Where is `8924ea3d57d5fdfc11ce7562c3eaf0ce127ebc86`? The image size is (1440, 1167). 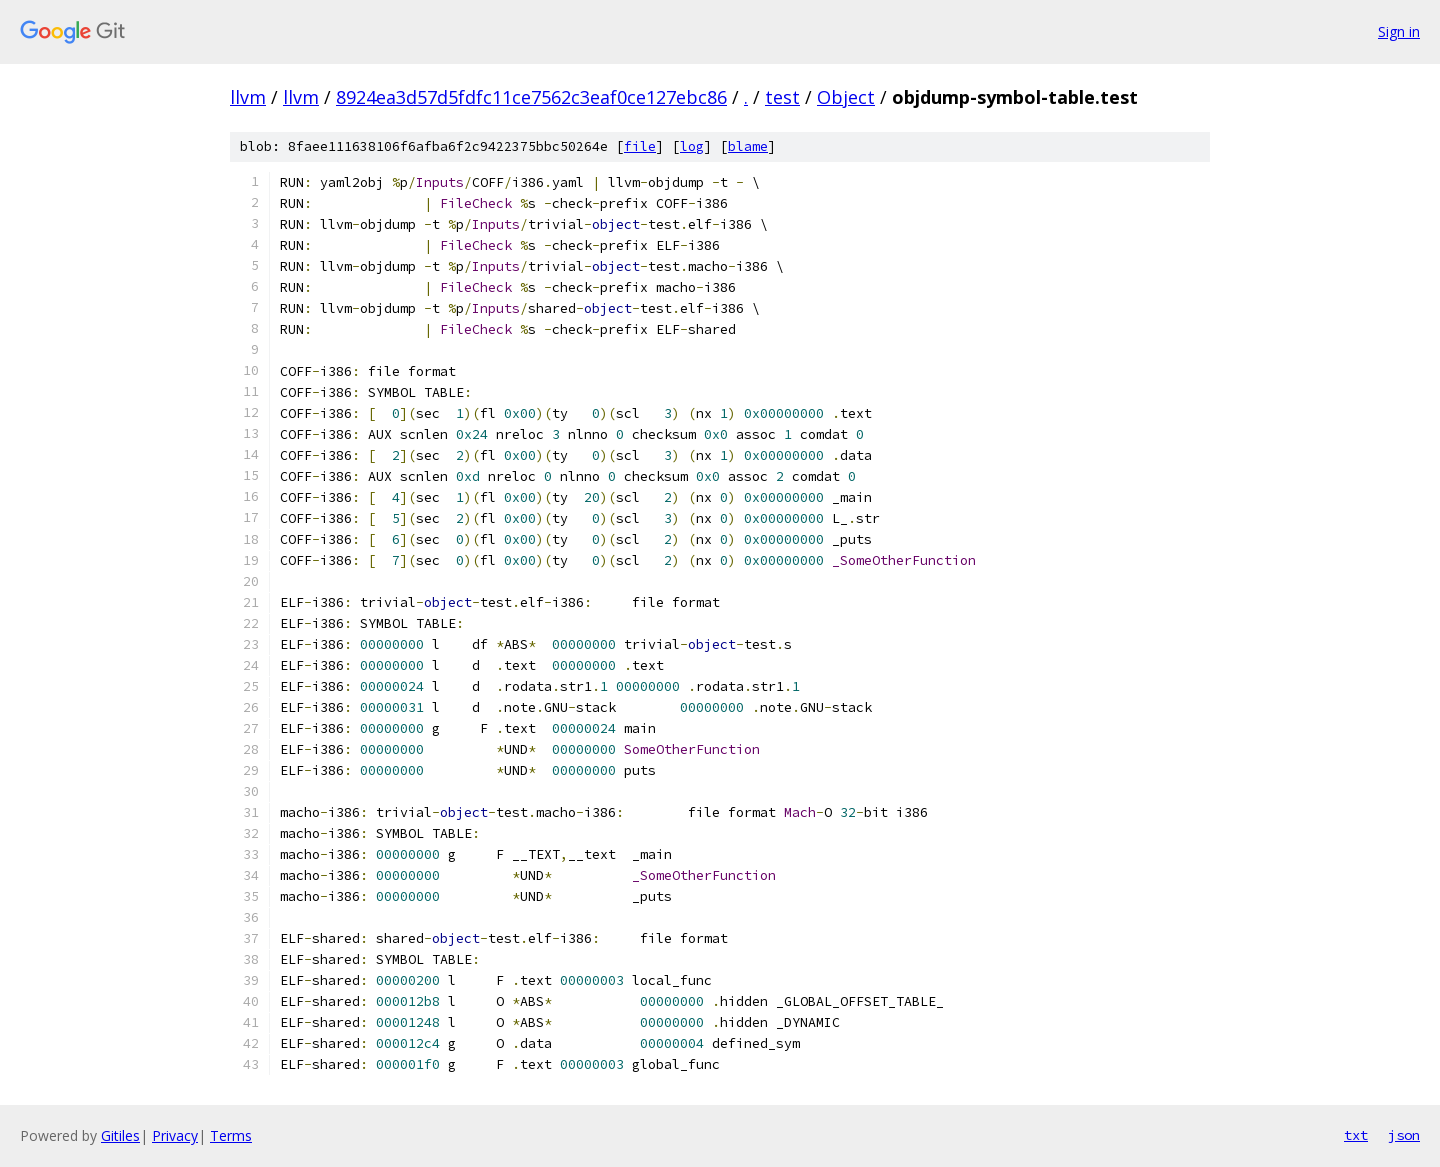
8924ea3d57d5fdfc11ce7562c3eaf0ce127ebc86 is located at coordinates (531, 97).